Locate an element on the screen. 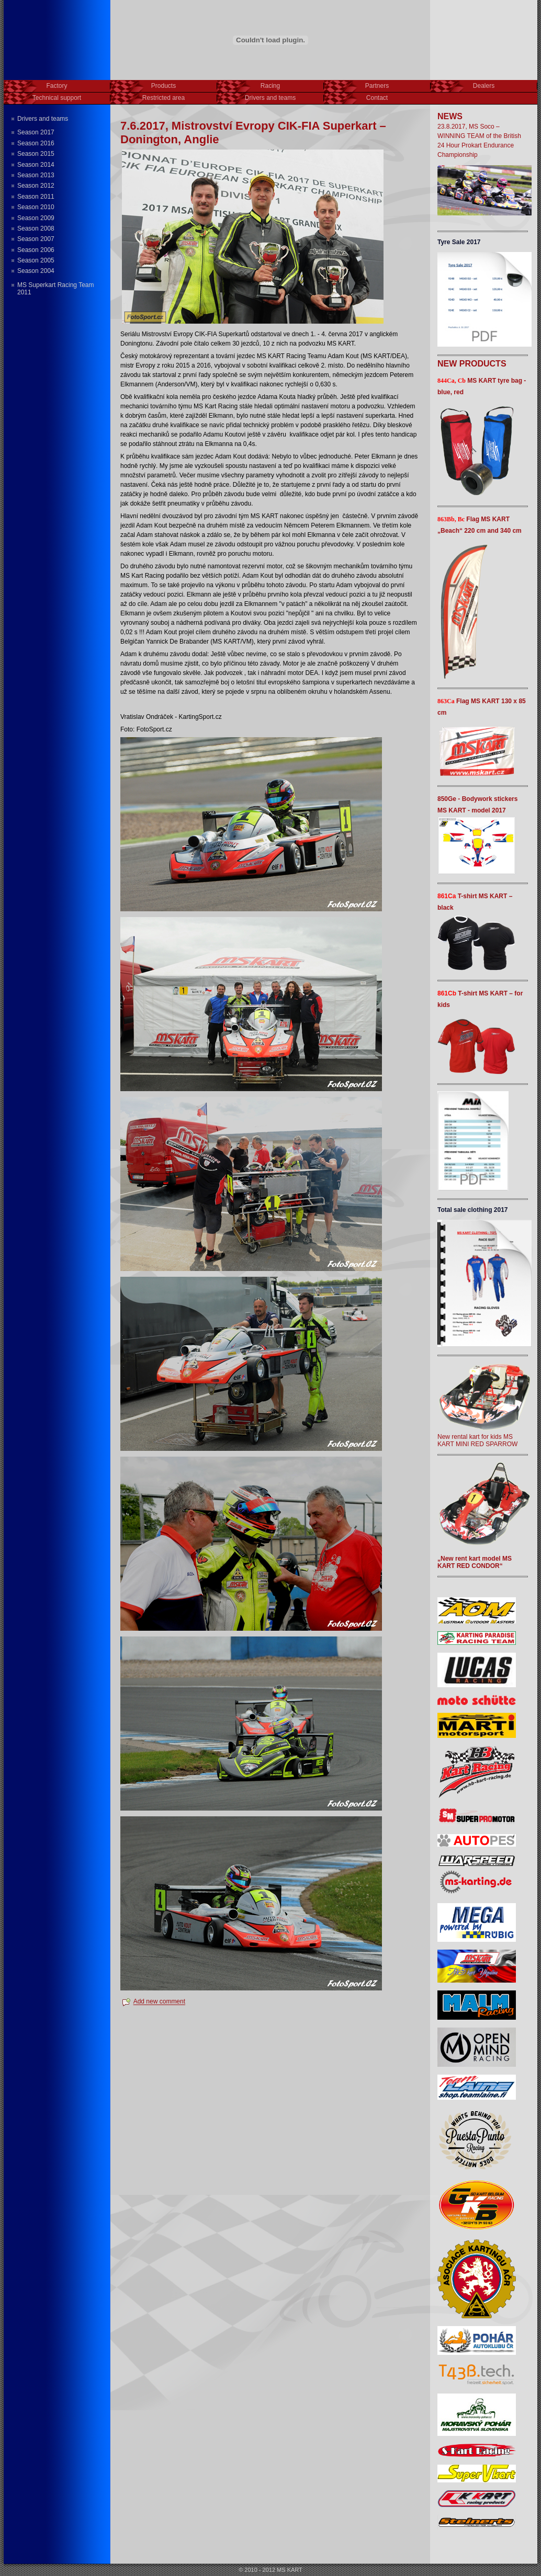 Image resolution: width=541 pixels, height=2576 pixels. Season 2010 is located at coordinates (35, 207).